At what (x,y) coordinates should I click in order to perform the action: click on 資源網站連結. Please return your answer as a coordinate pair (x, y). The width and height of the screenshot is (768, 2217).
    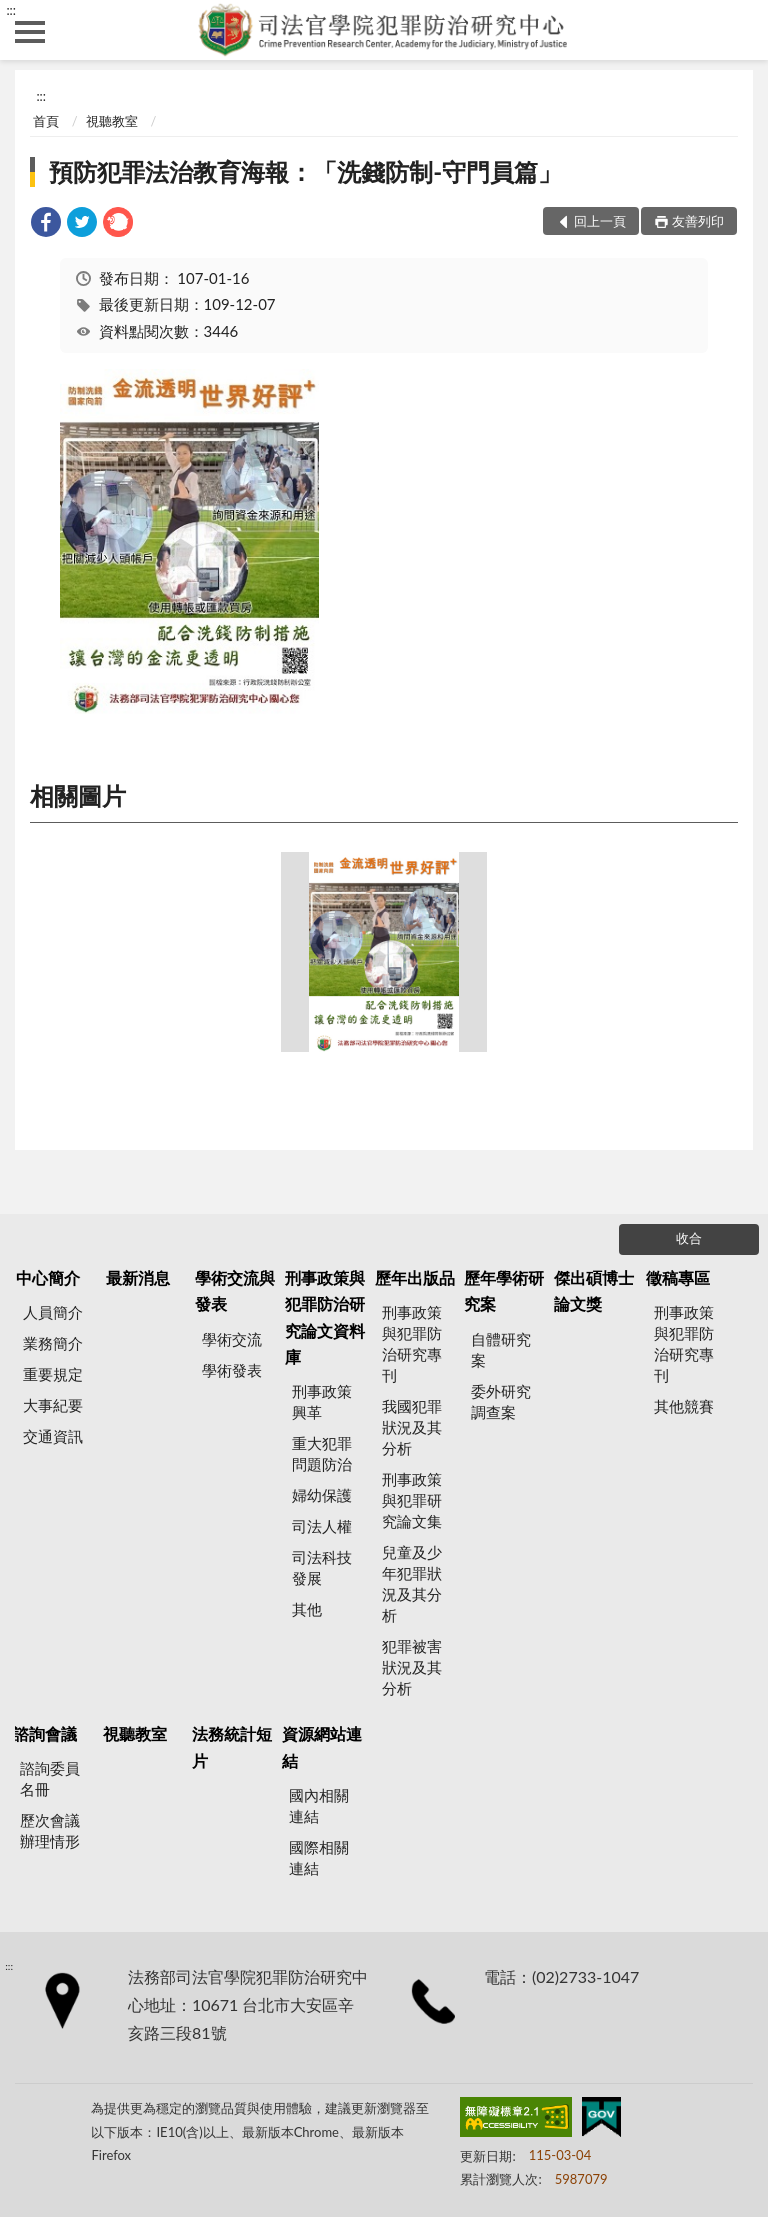
    Looking at the image, I should click on (322, 1746).